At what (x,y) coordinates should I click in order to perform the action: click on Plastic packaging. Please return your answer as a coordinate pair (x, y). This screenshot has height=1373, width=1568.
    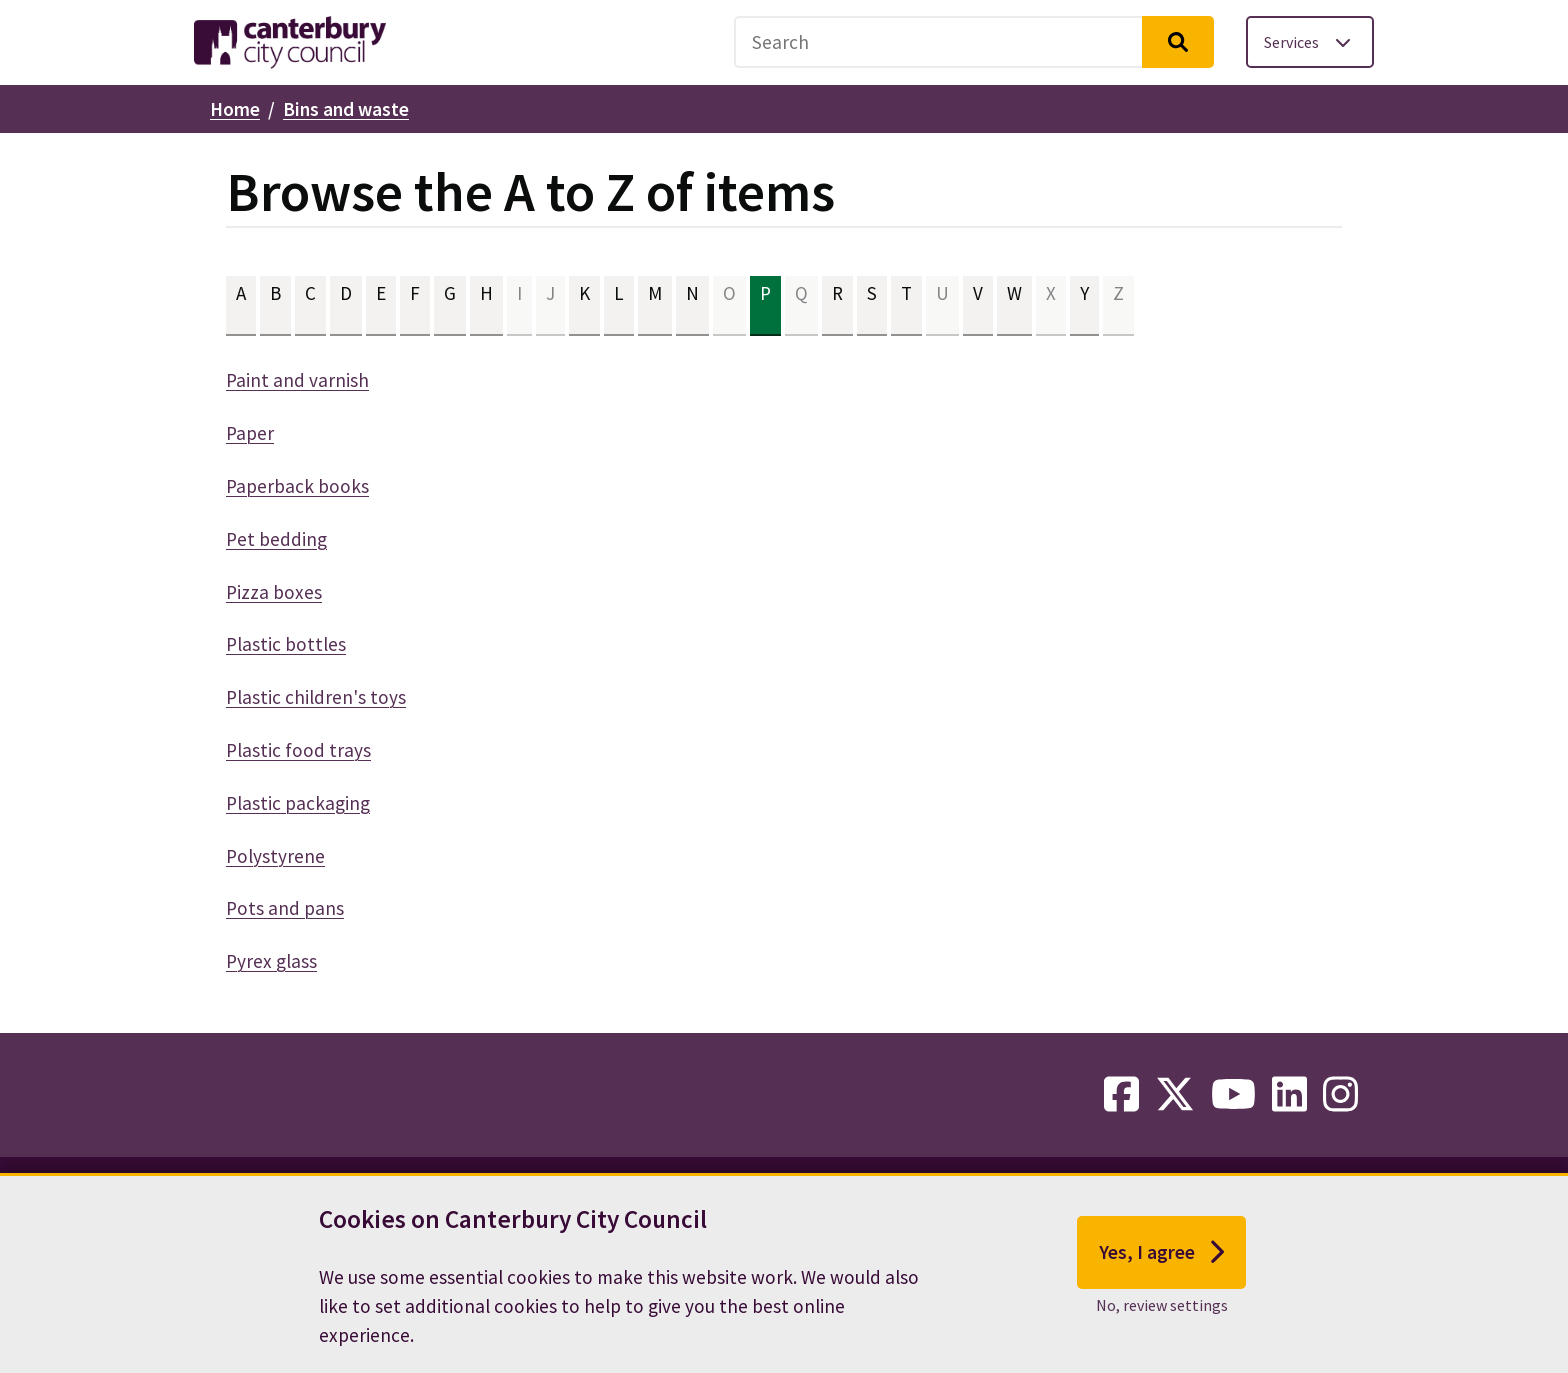
    Looking at the image, I should click on (298, 803).